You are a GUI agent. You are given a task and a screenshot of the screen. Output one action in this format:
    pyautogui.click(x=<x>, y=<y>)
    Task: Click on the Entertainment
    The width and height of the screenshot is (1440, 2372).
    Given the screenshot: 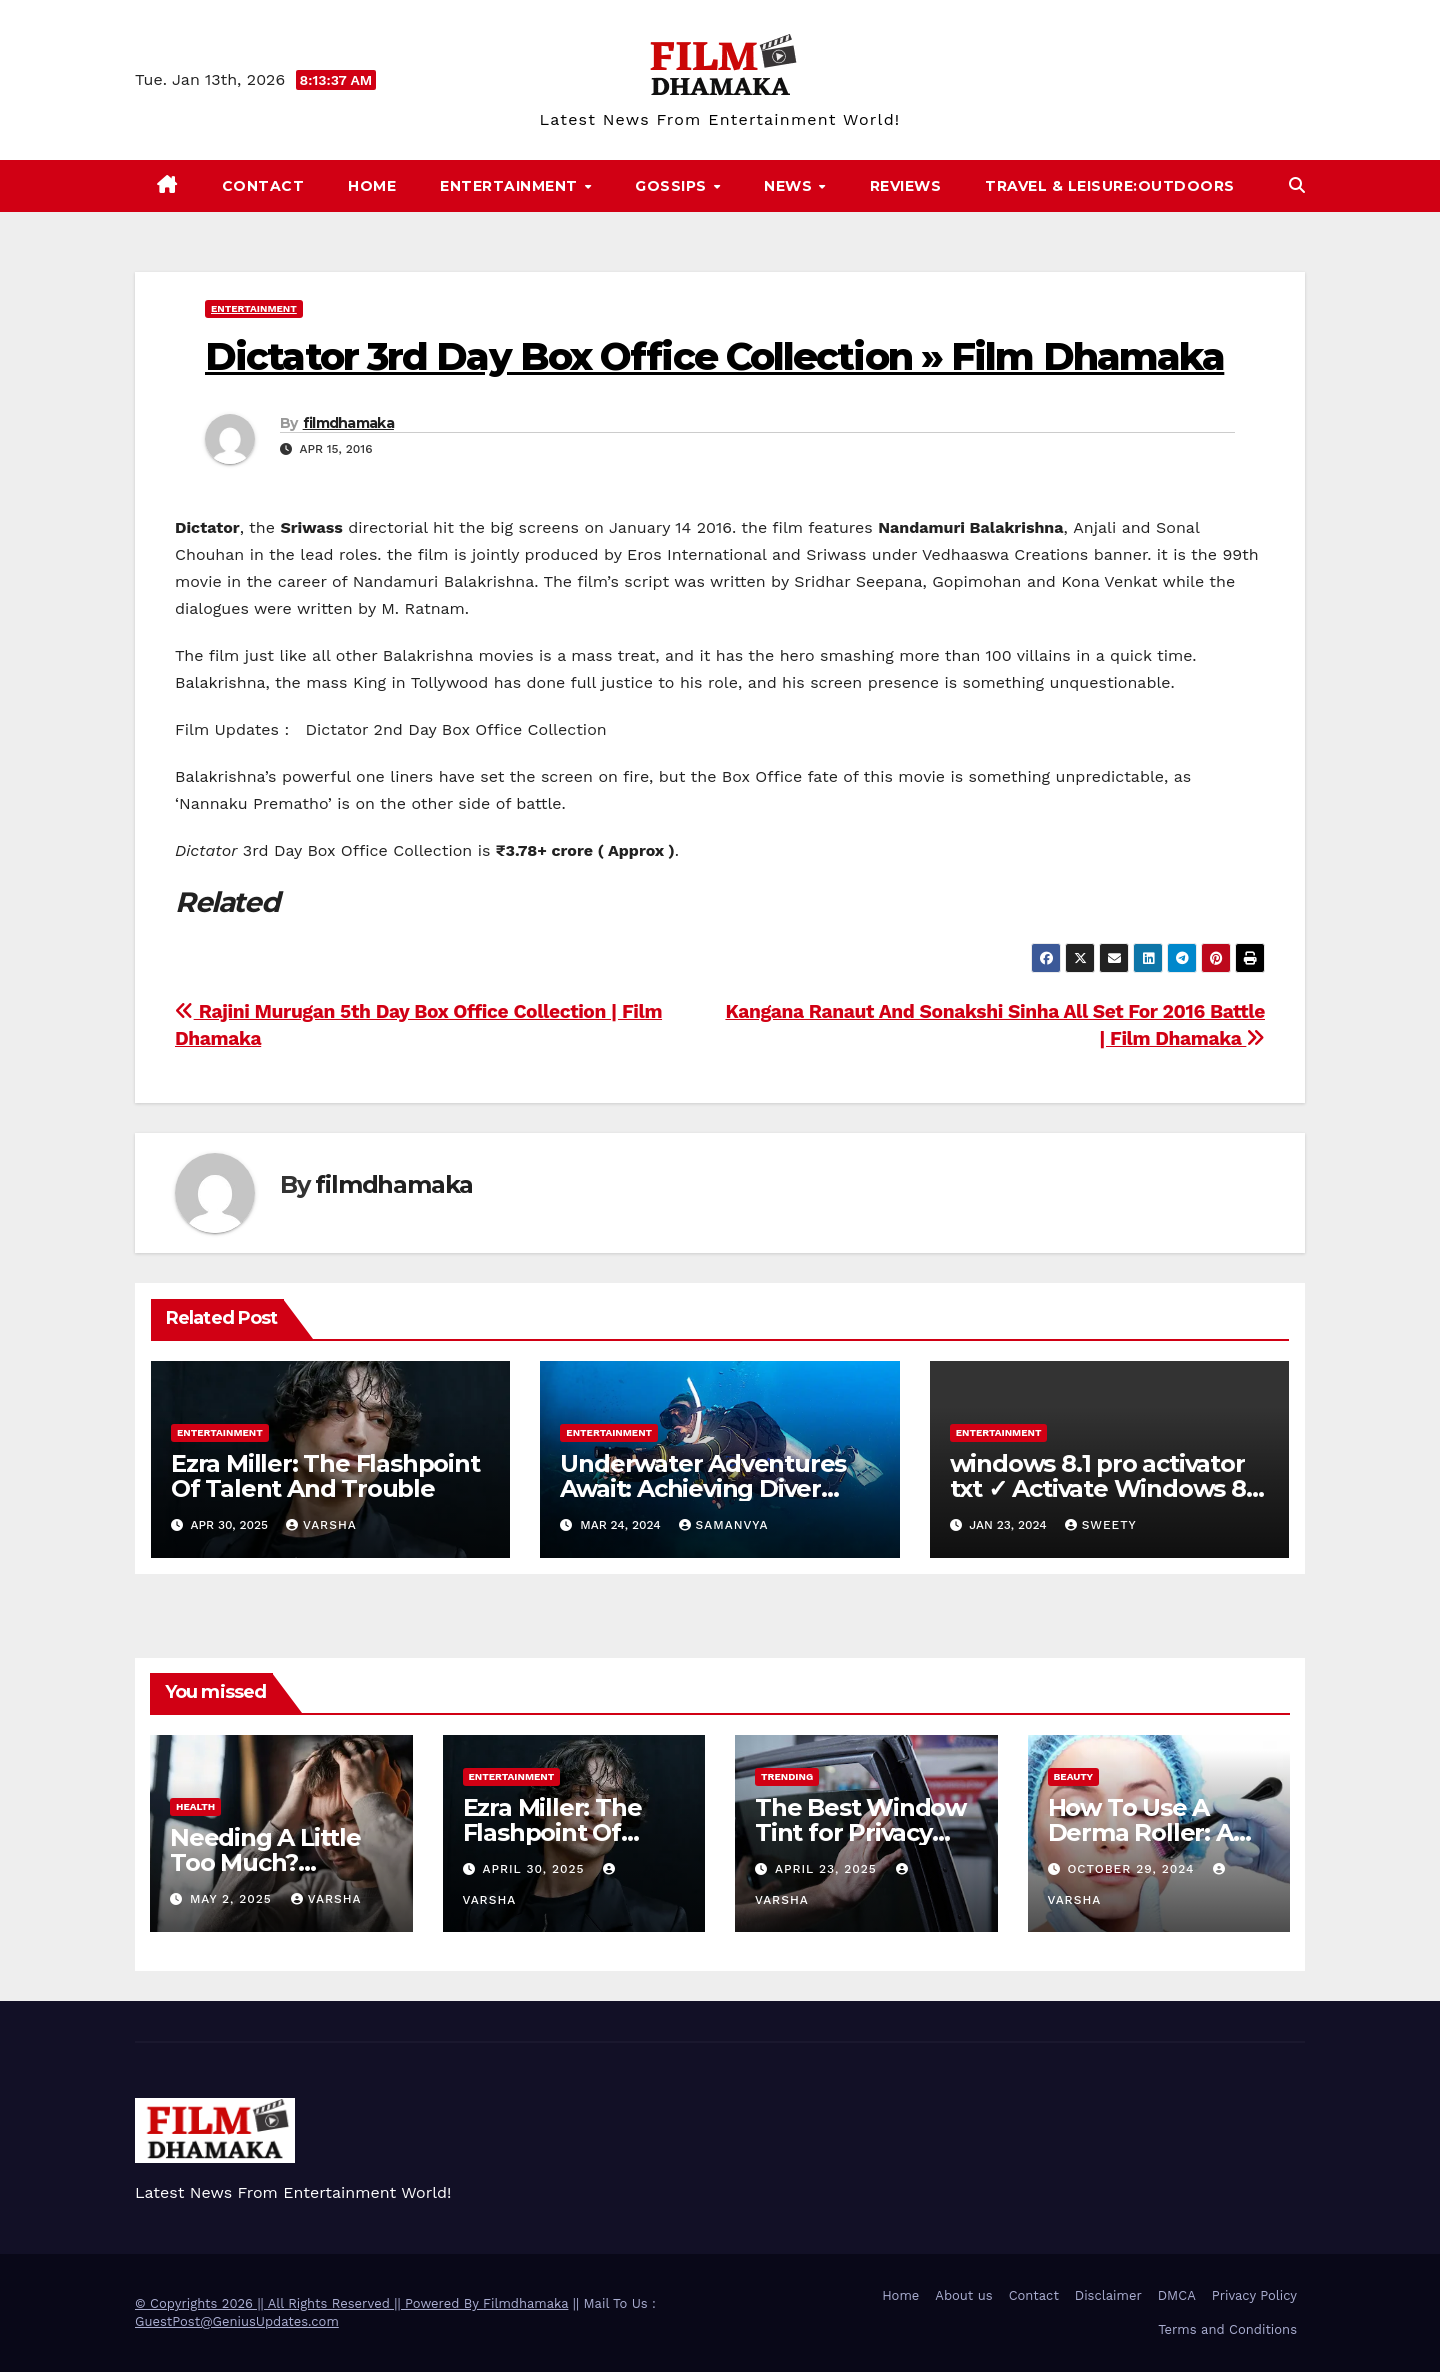 What is the action you would take?
    pyautogui.click(x=511, y=186)
    